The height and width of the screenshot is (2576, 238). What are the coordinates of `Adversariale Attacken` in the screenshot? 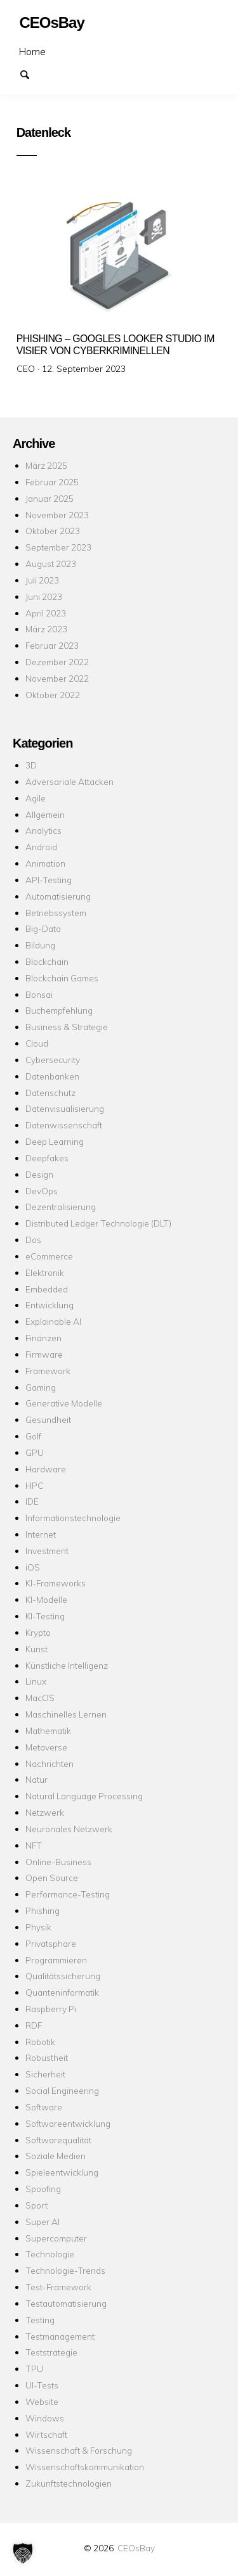 It's located at (69, 781).